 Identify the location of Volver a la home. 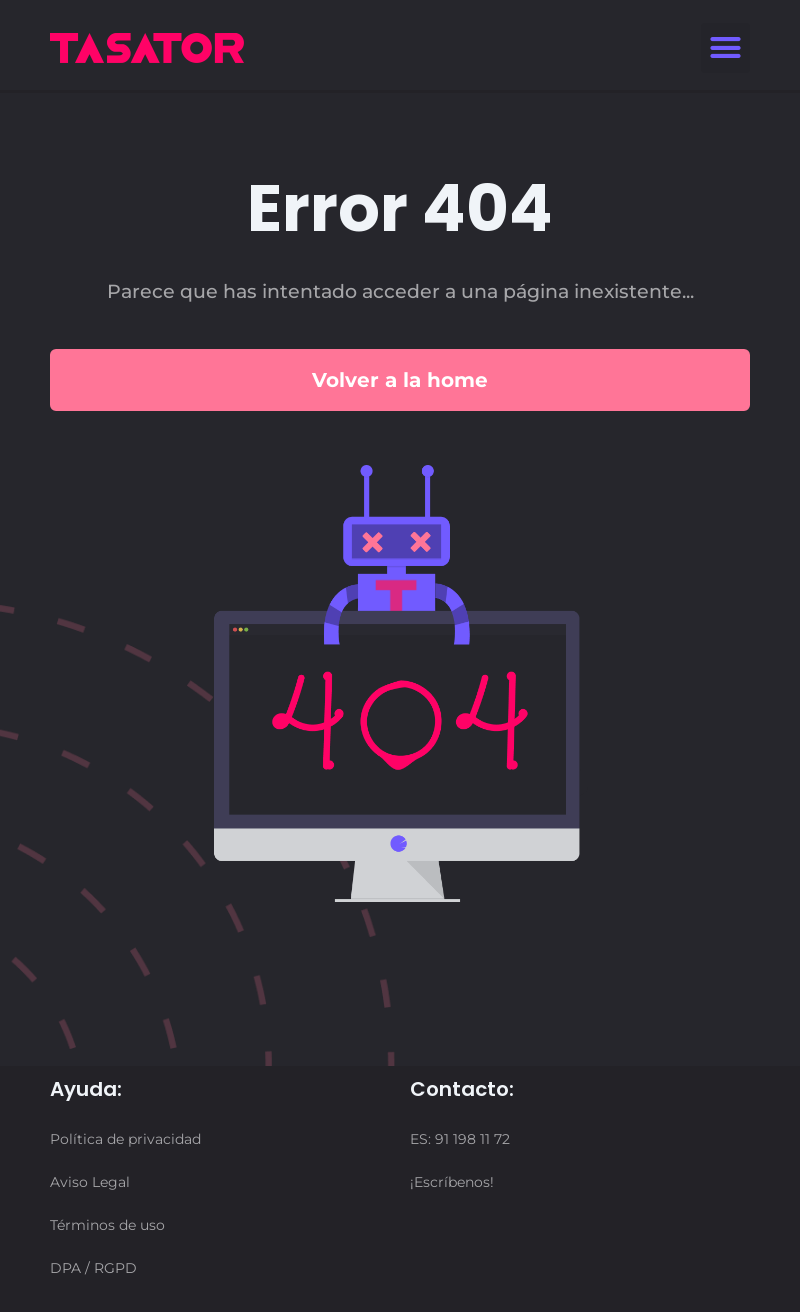
(400, 380).